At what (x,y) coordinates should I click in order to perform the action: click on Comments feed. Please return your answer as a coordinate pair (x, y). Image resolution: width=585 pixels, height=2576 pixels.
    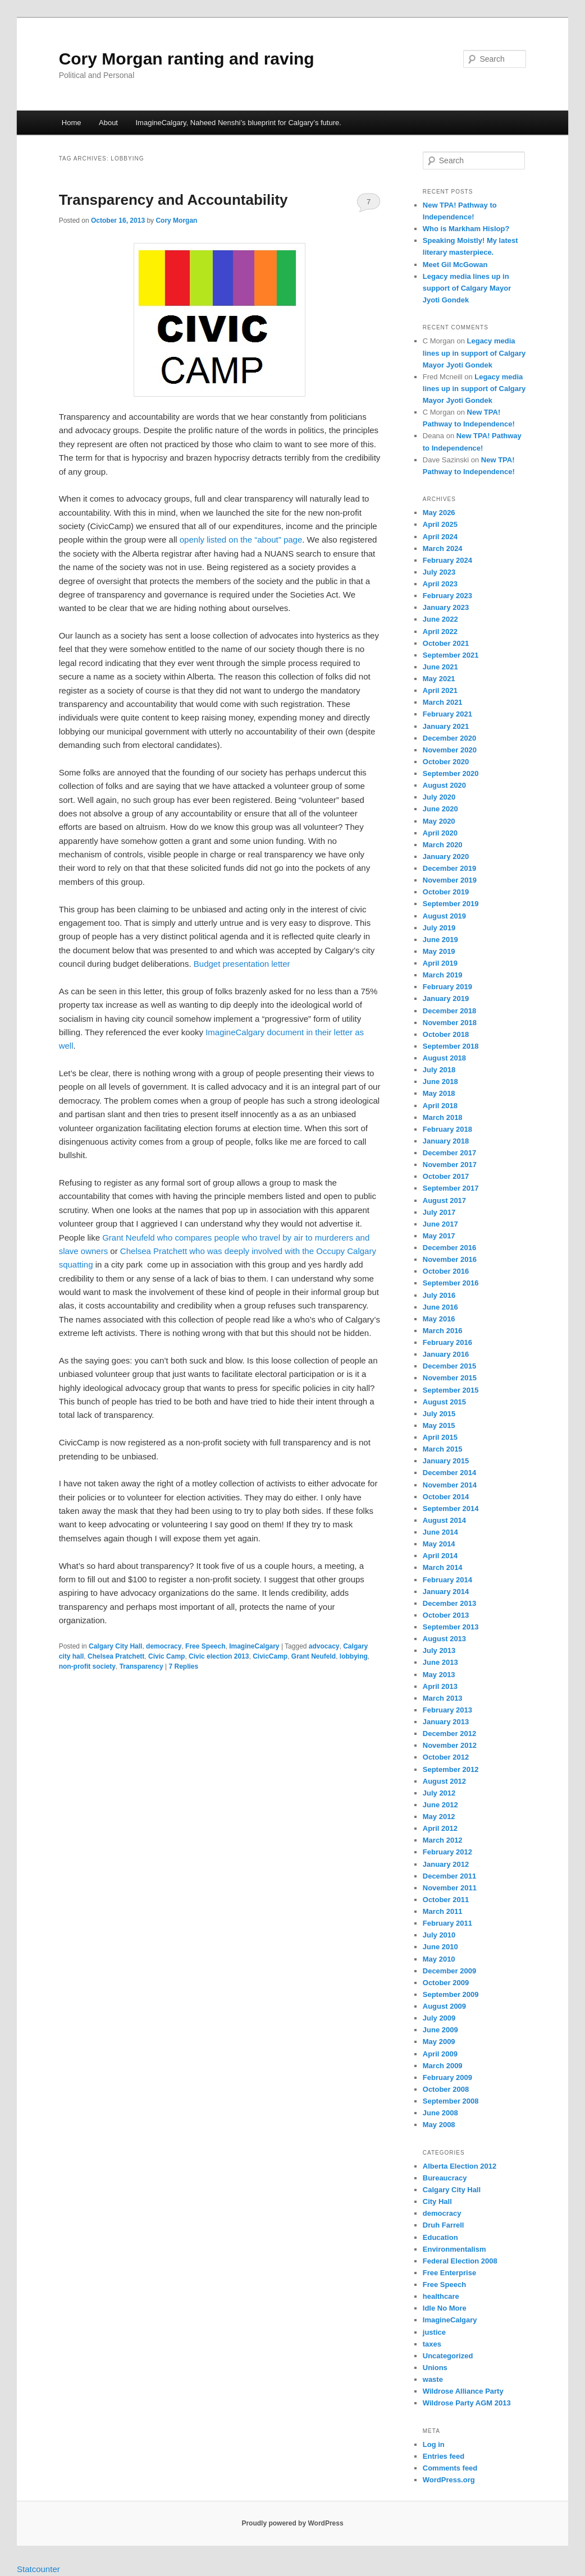
    Looking at the image, I should click on (450, 2468).